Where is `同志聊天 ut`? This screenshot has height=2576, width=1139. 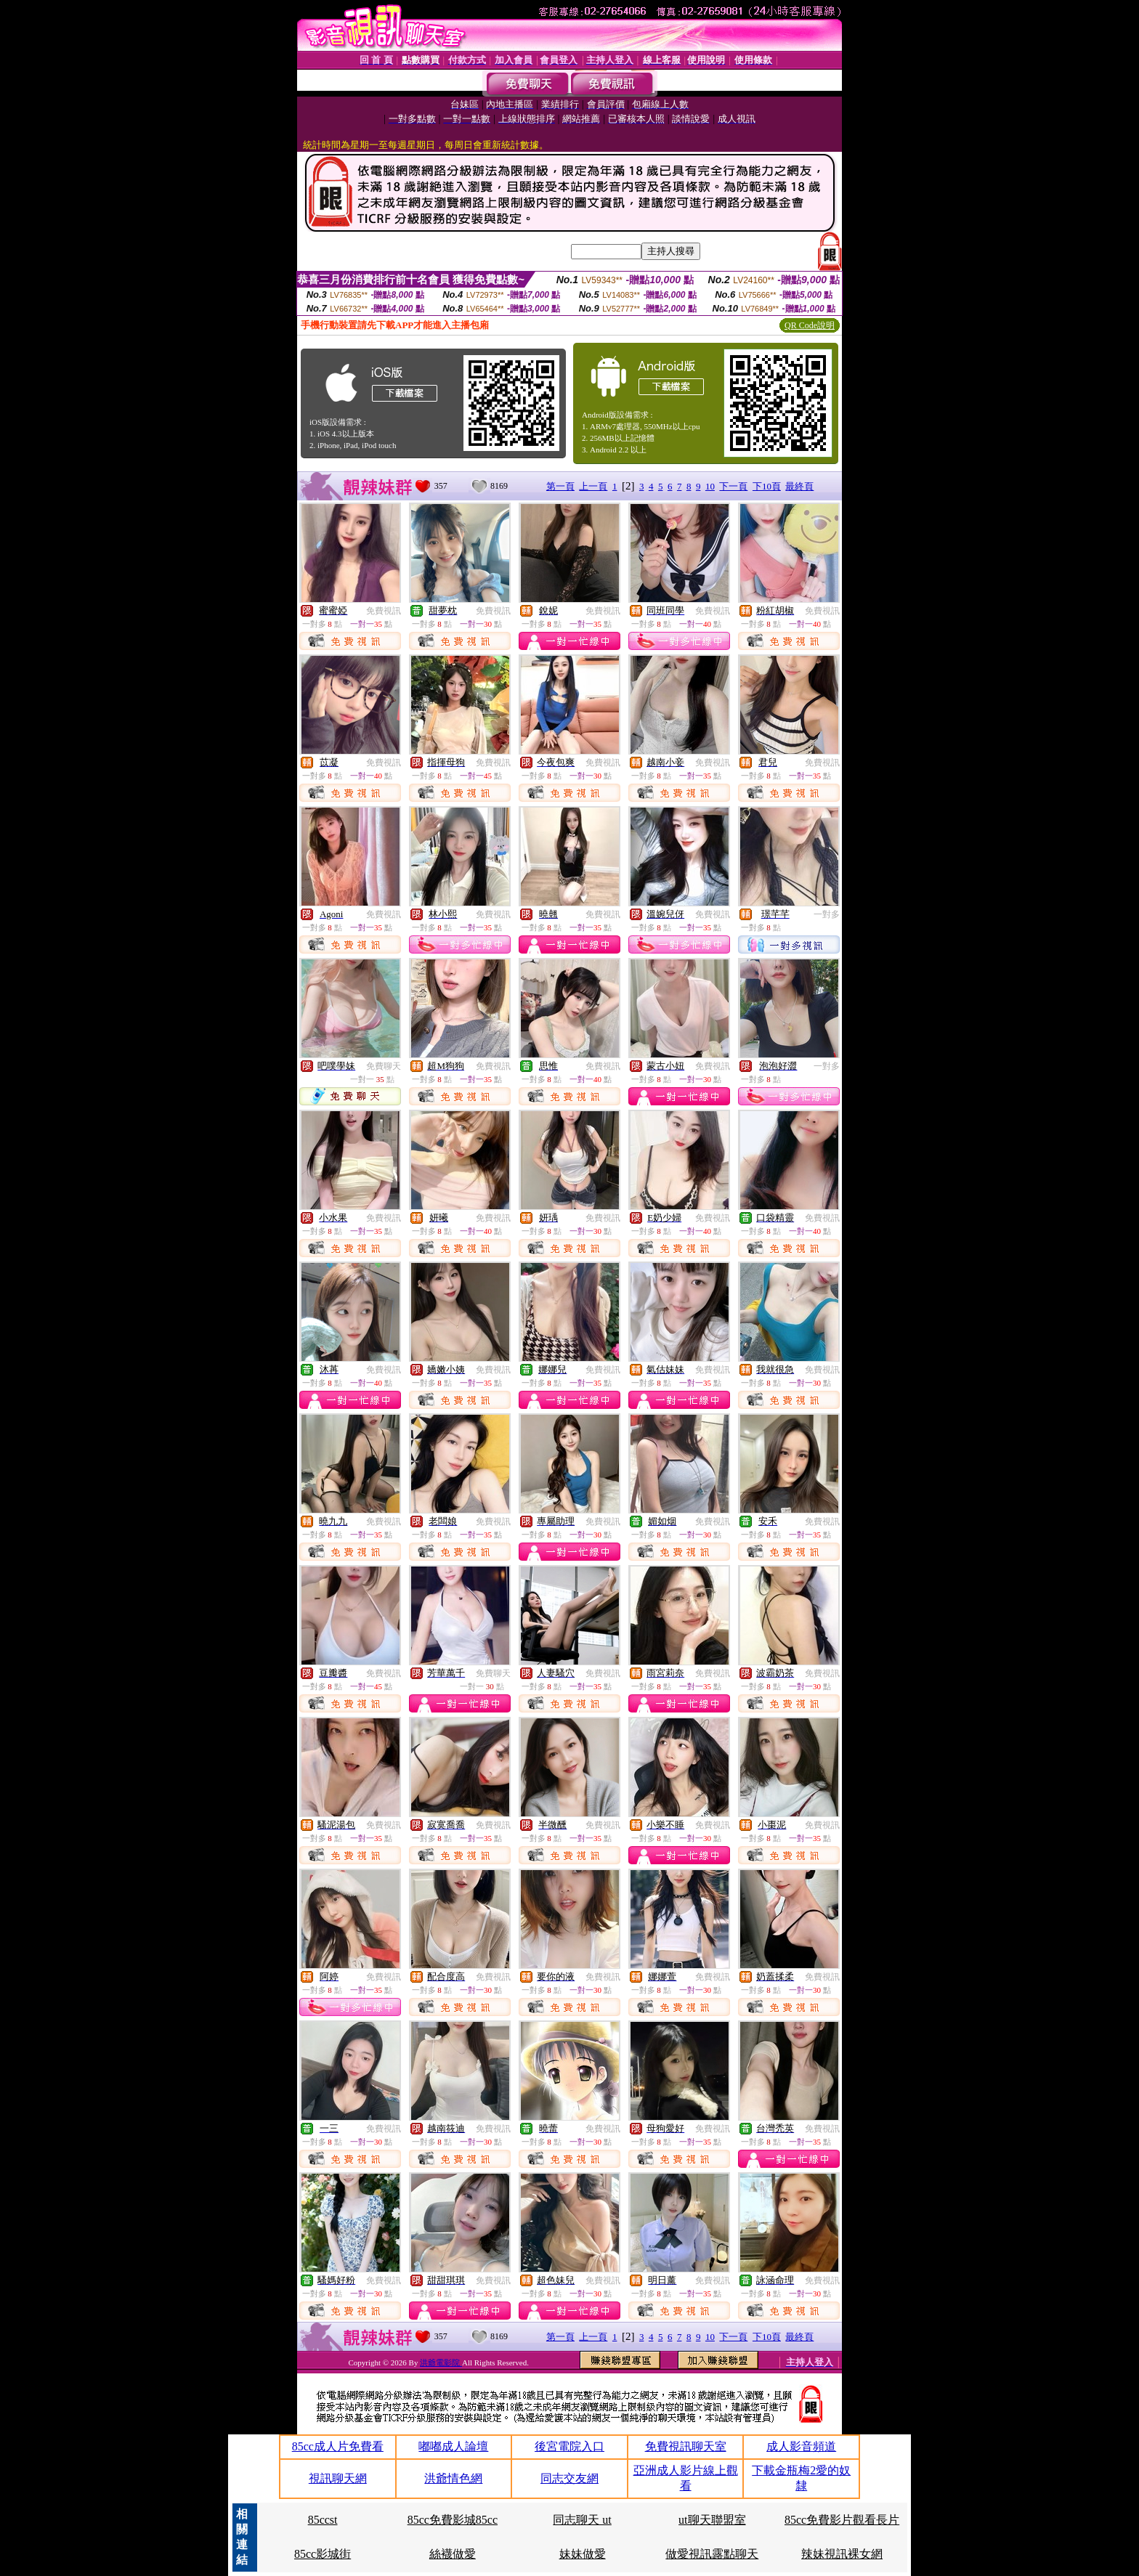 同志聊天 ut is located at coordinates (582, 2520).